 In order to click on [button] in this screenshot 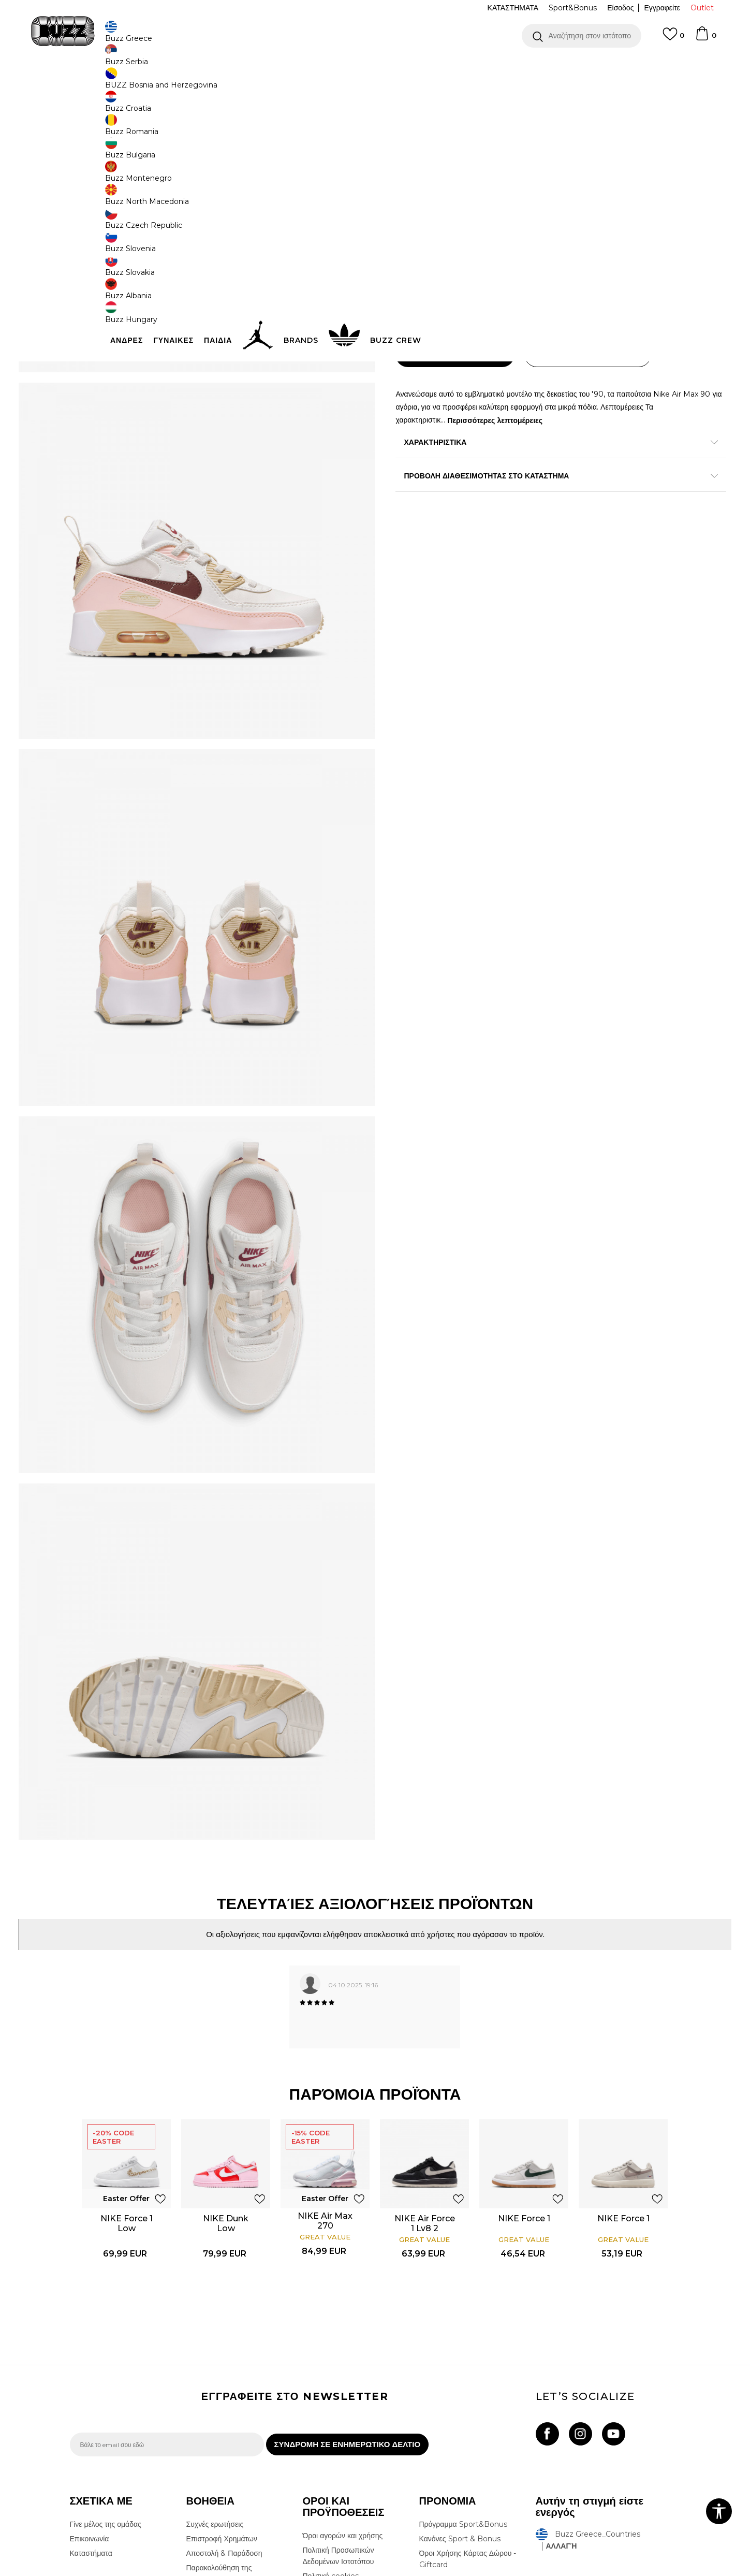, I will do `click(581, 36)`.